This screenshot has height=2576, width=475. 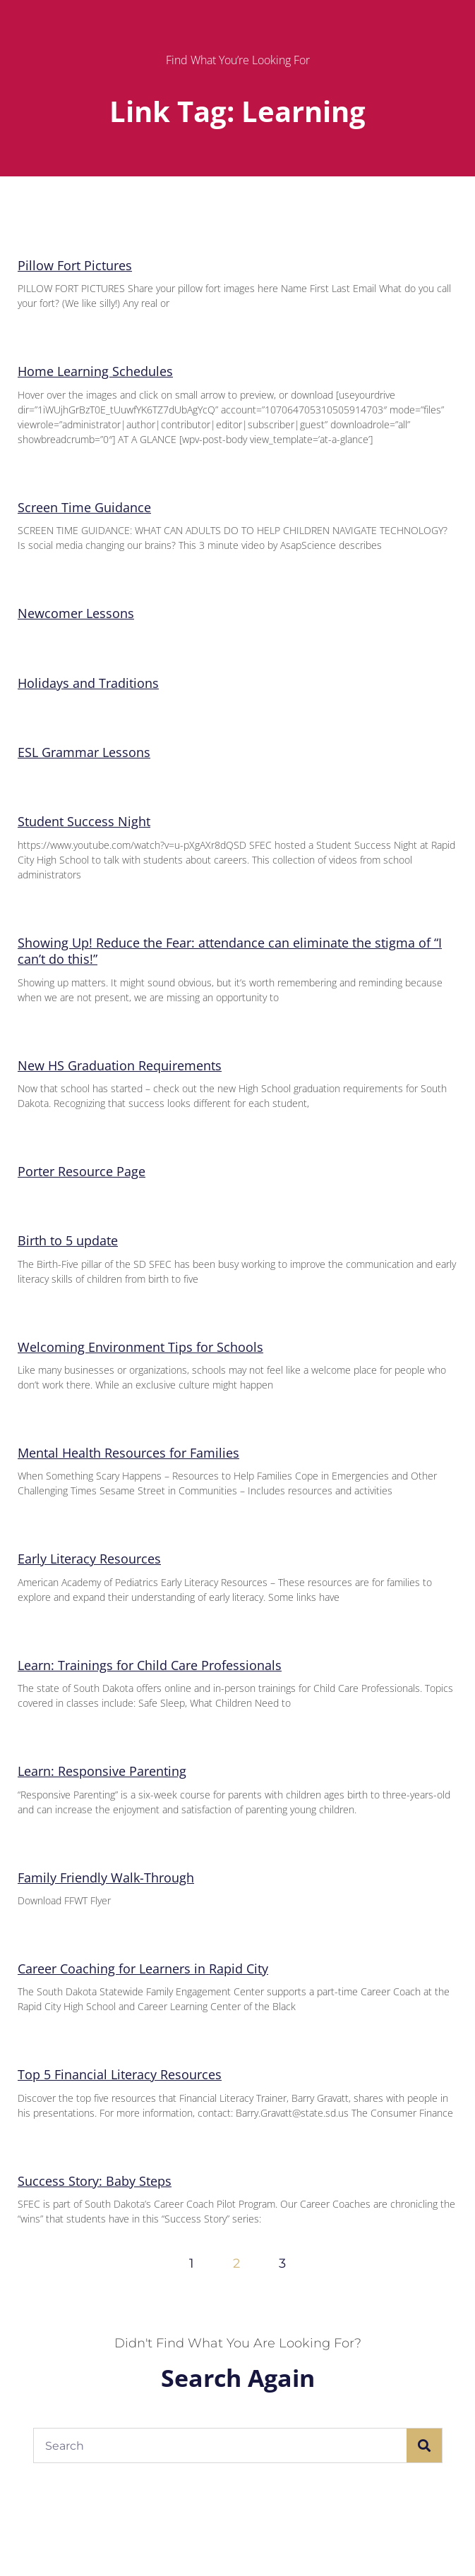 What do you see at coordinates (120, 1065) in the screenshot?
I see `New HS Graduation Requirements` at bounding box center [120, 1065].